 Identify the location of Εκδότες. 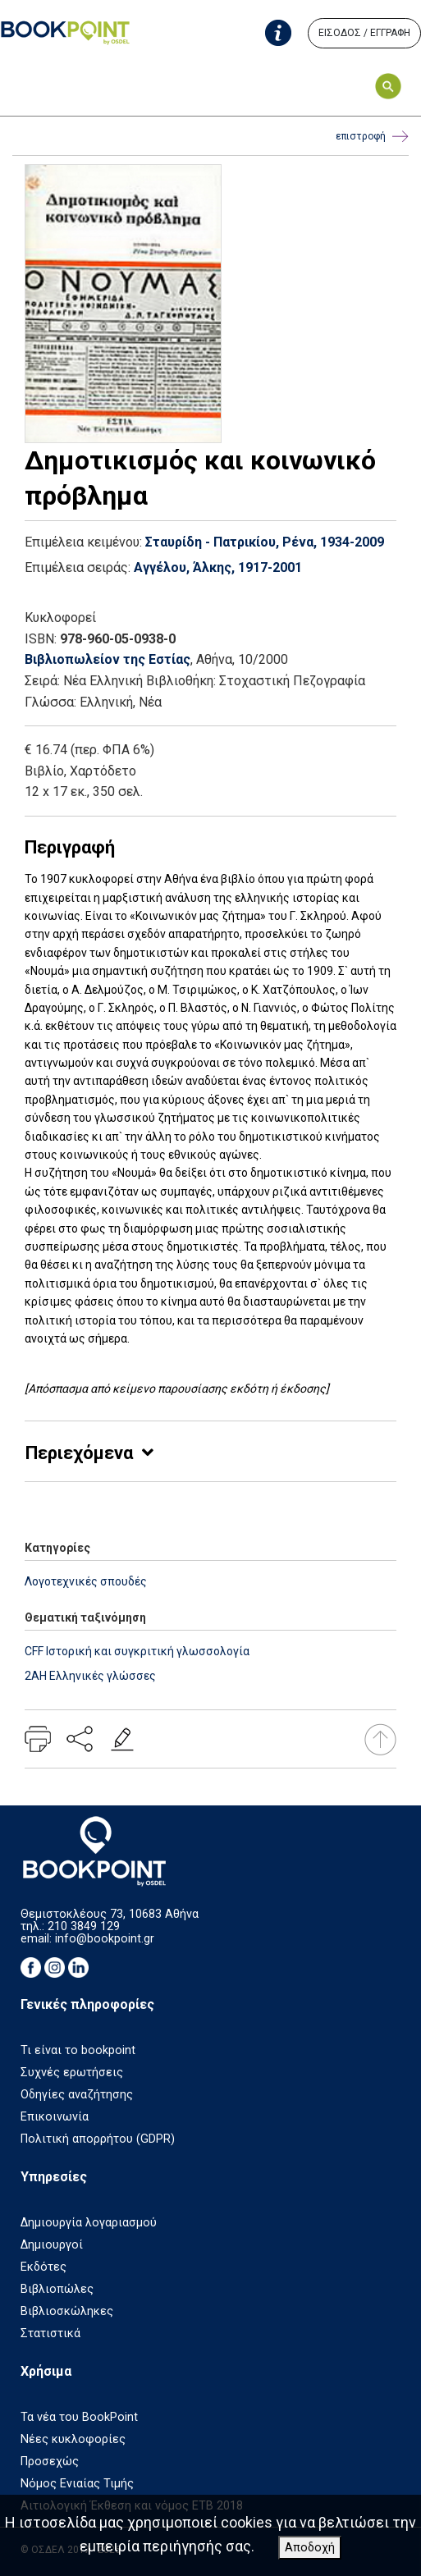
(43, 2267).